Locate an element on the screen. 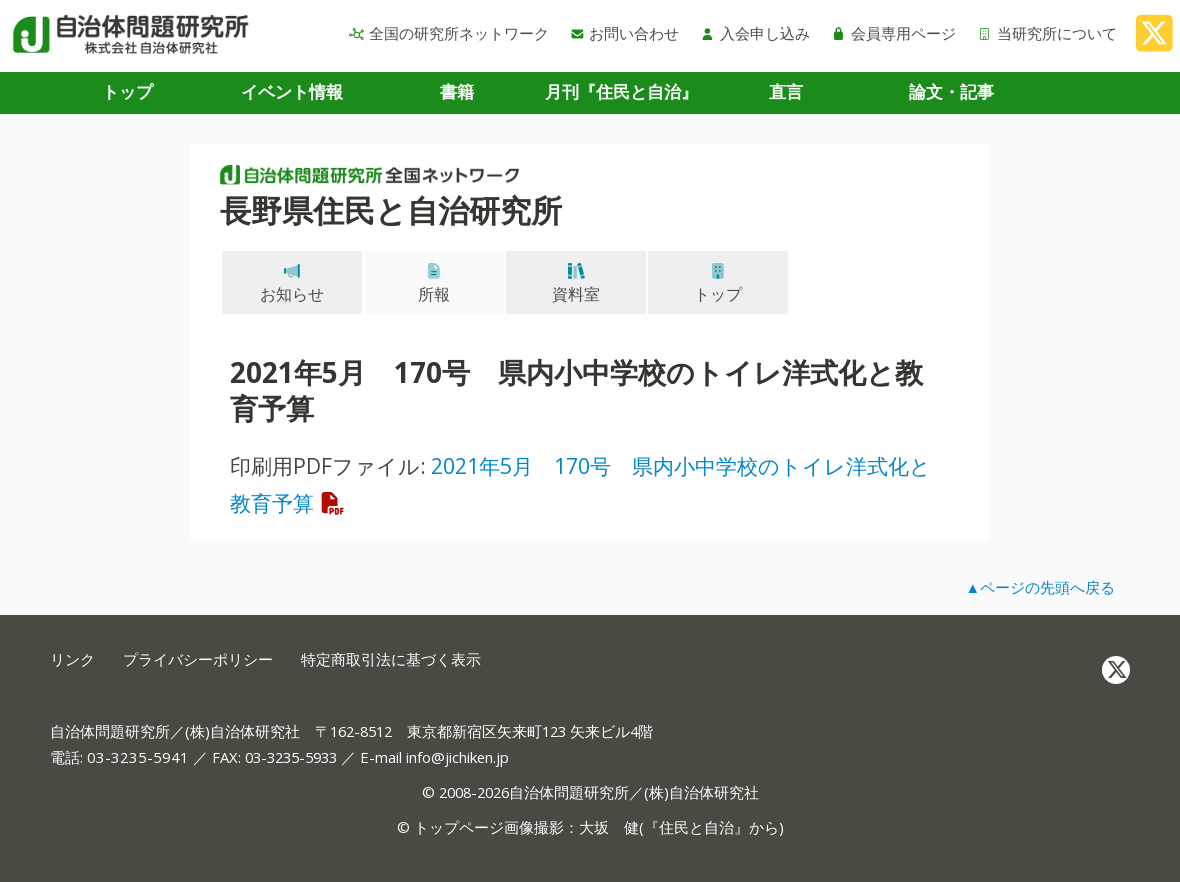 Image resolution: width=1180 pixels, height=882 pixels. 書籍 is located at coordinates (457, 91).